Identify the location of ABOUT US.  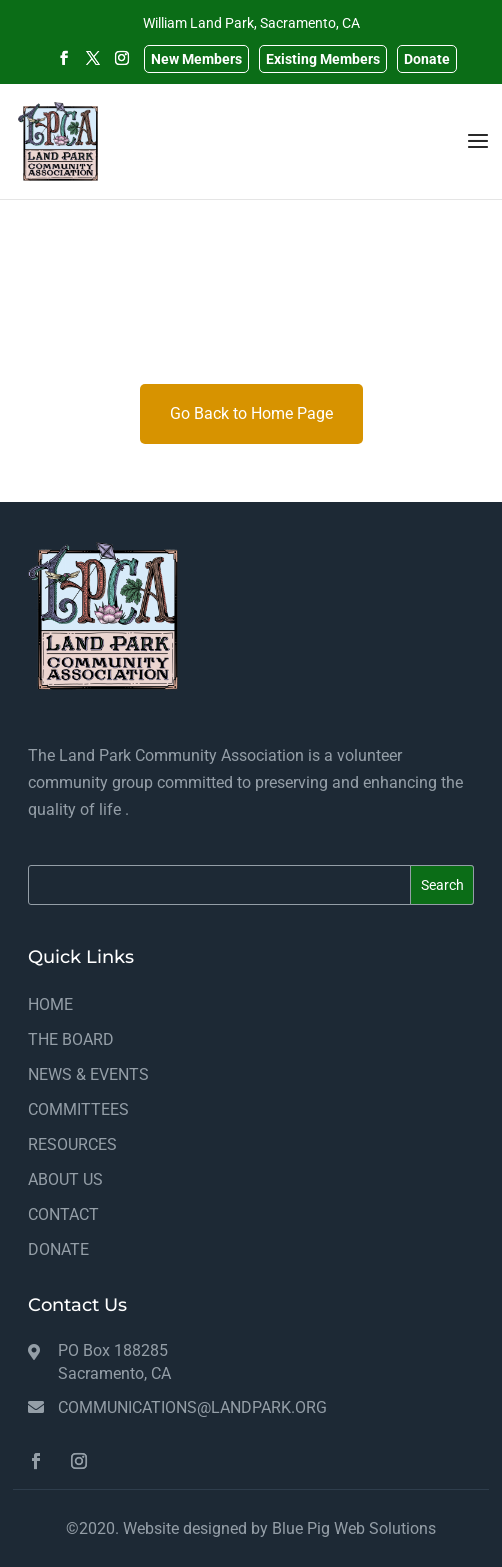
(65, 1179).